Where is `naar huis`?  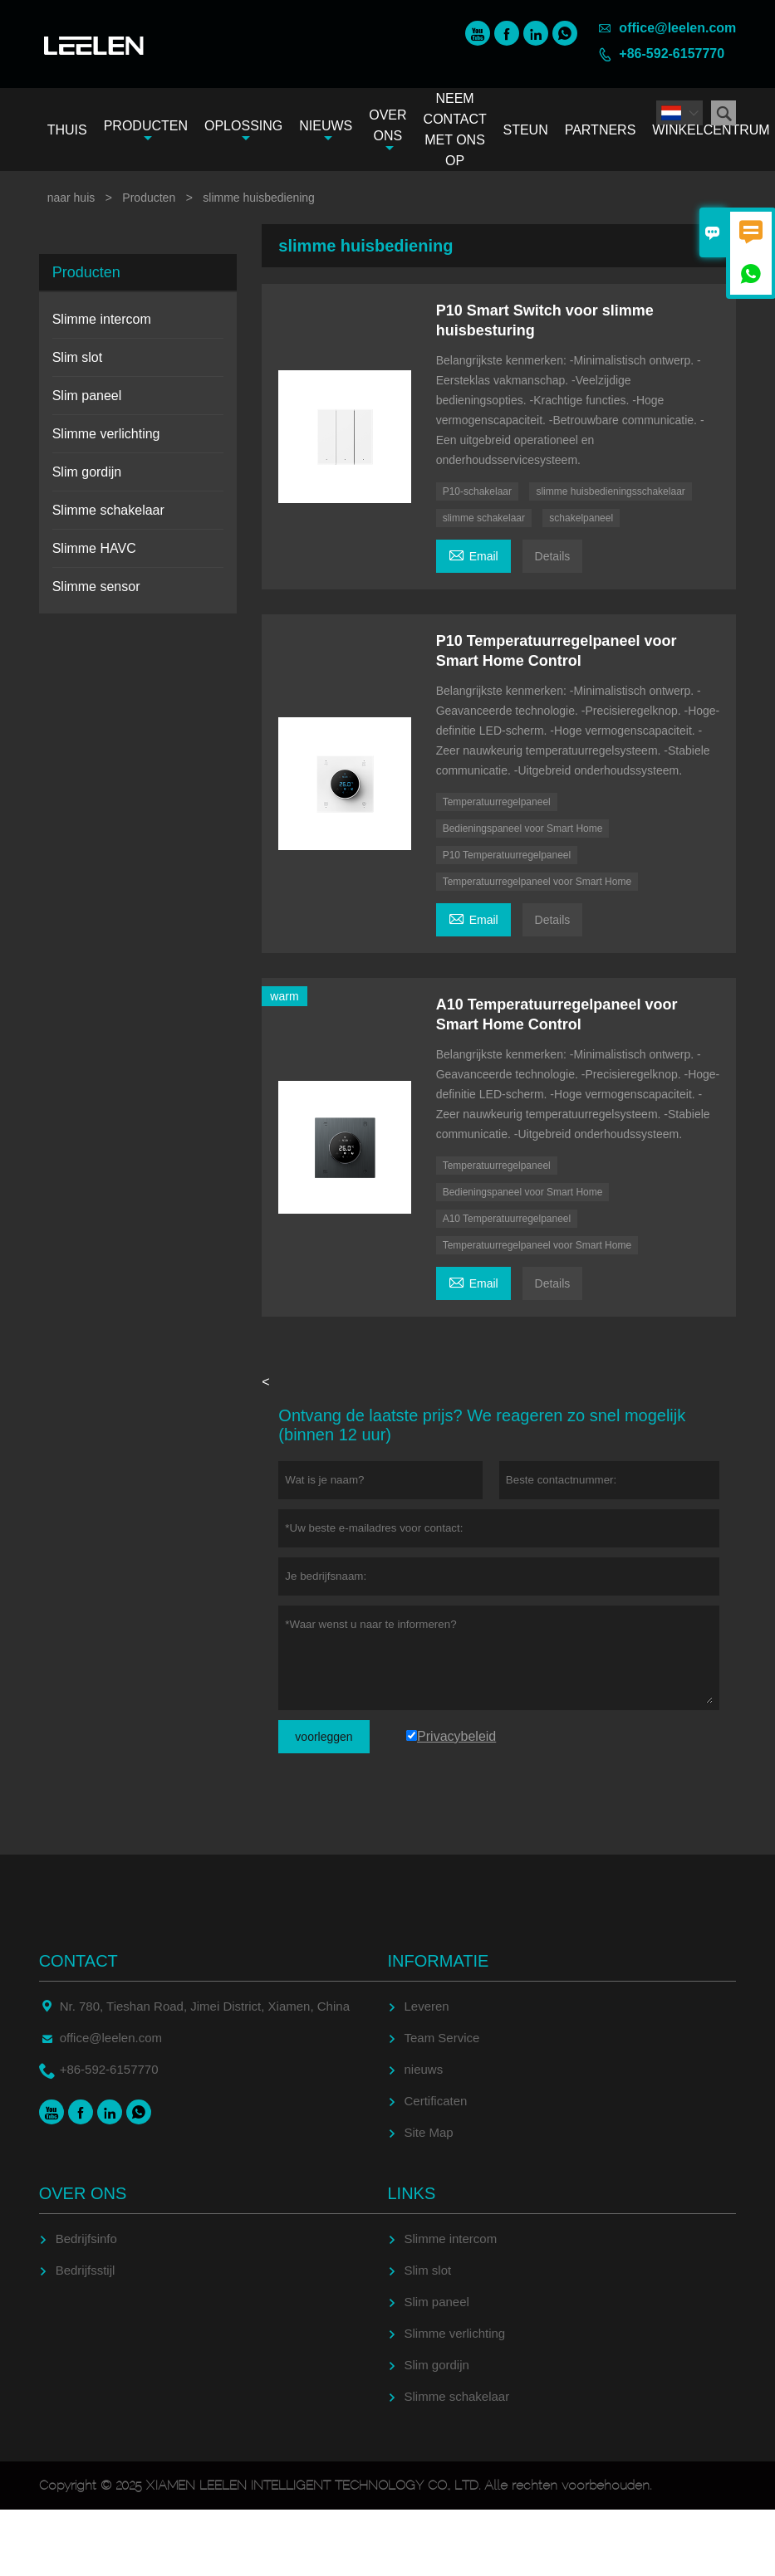
naar huis is located at coordinates (71, 197).